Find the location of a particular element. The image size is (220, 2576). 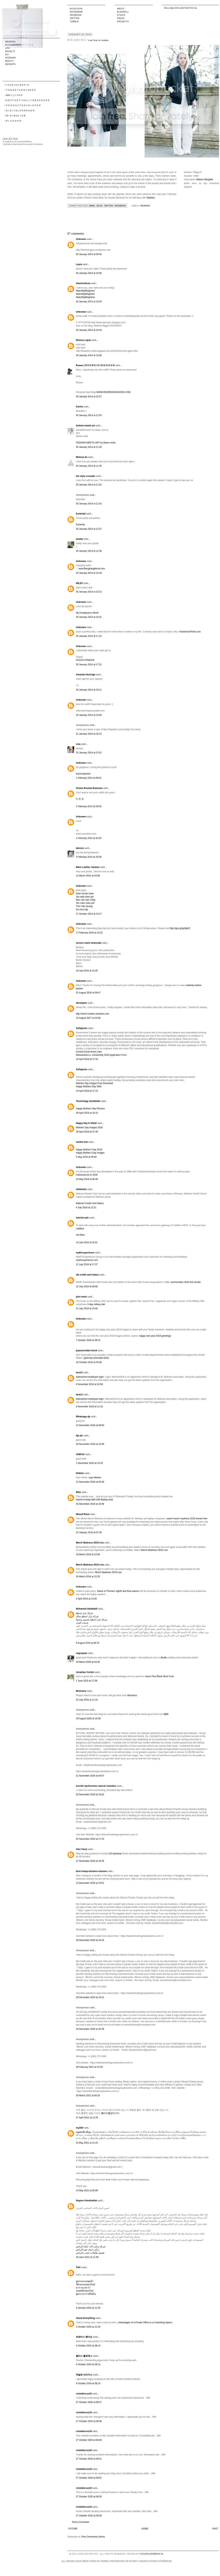

Bloglovin is located at coordinates (76, 9).